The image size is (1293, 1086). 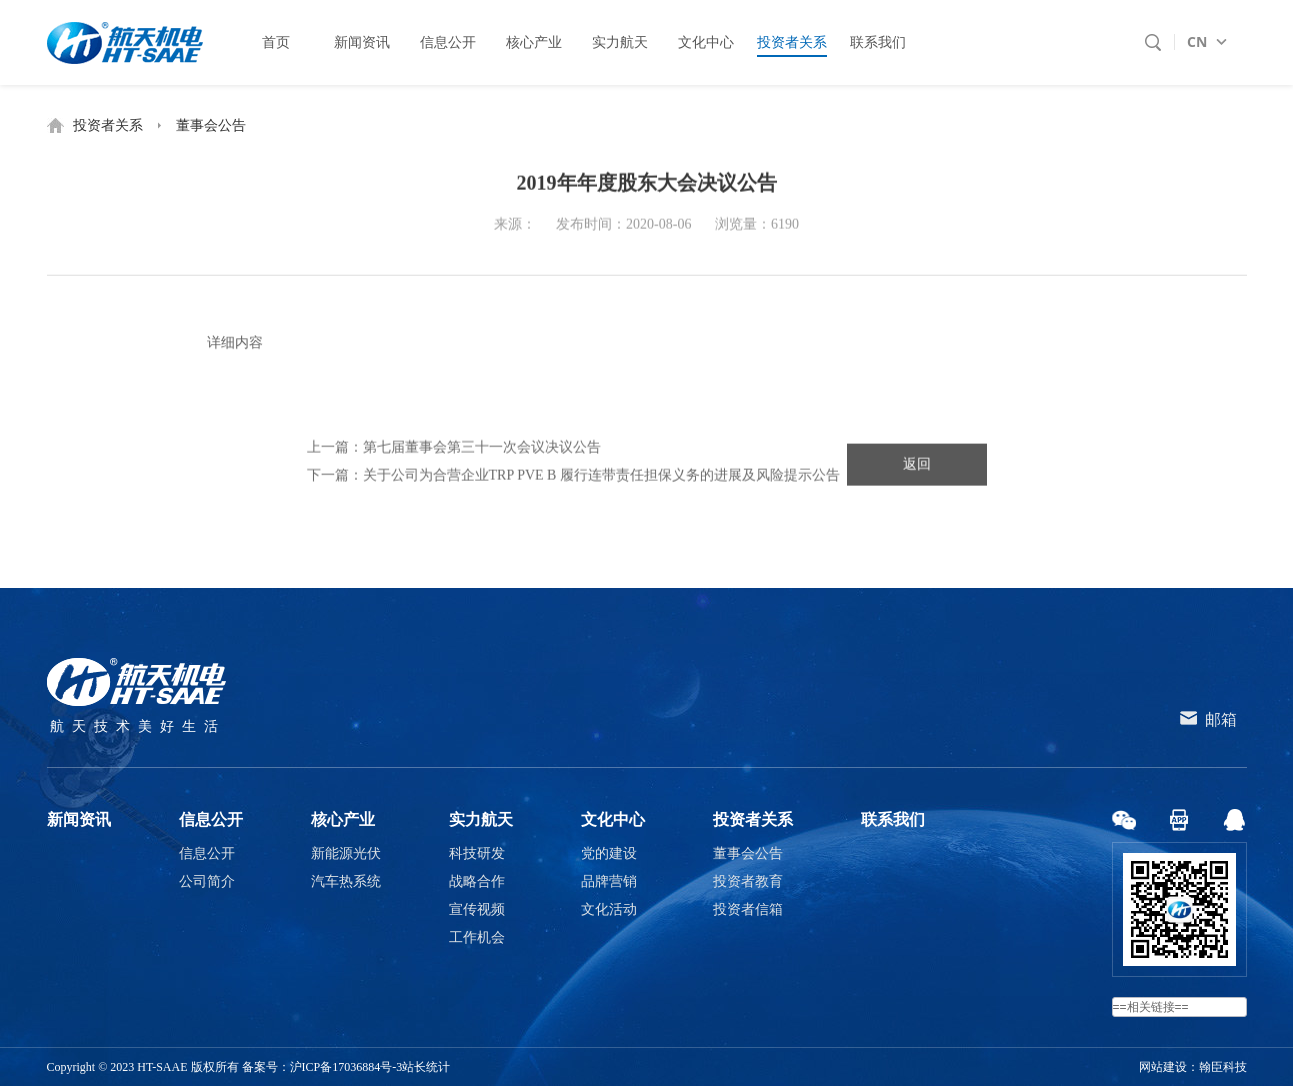 What do you see at coordinates (477, 853) in the screenshot?
I see `科技研发` at bounding box center [477, 853].